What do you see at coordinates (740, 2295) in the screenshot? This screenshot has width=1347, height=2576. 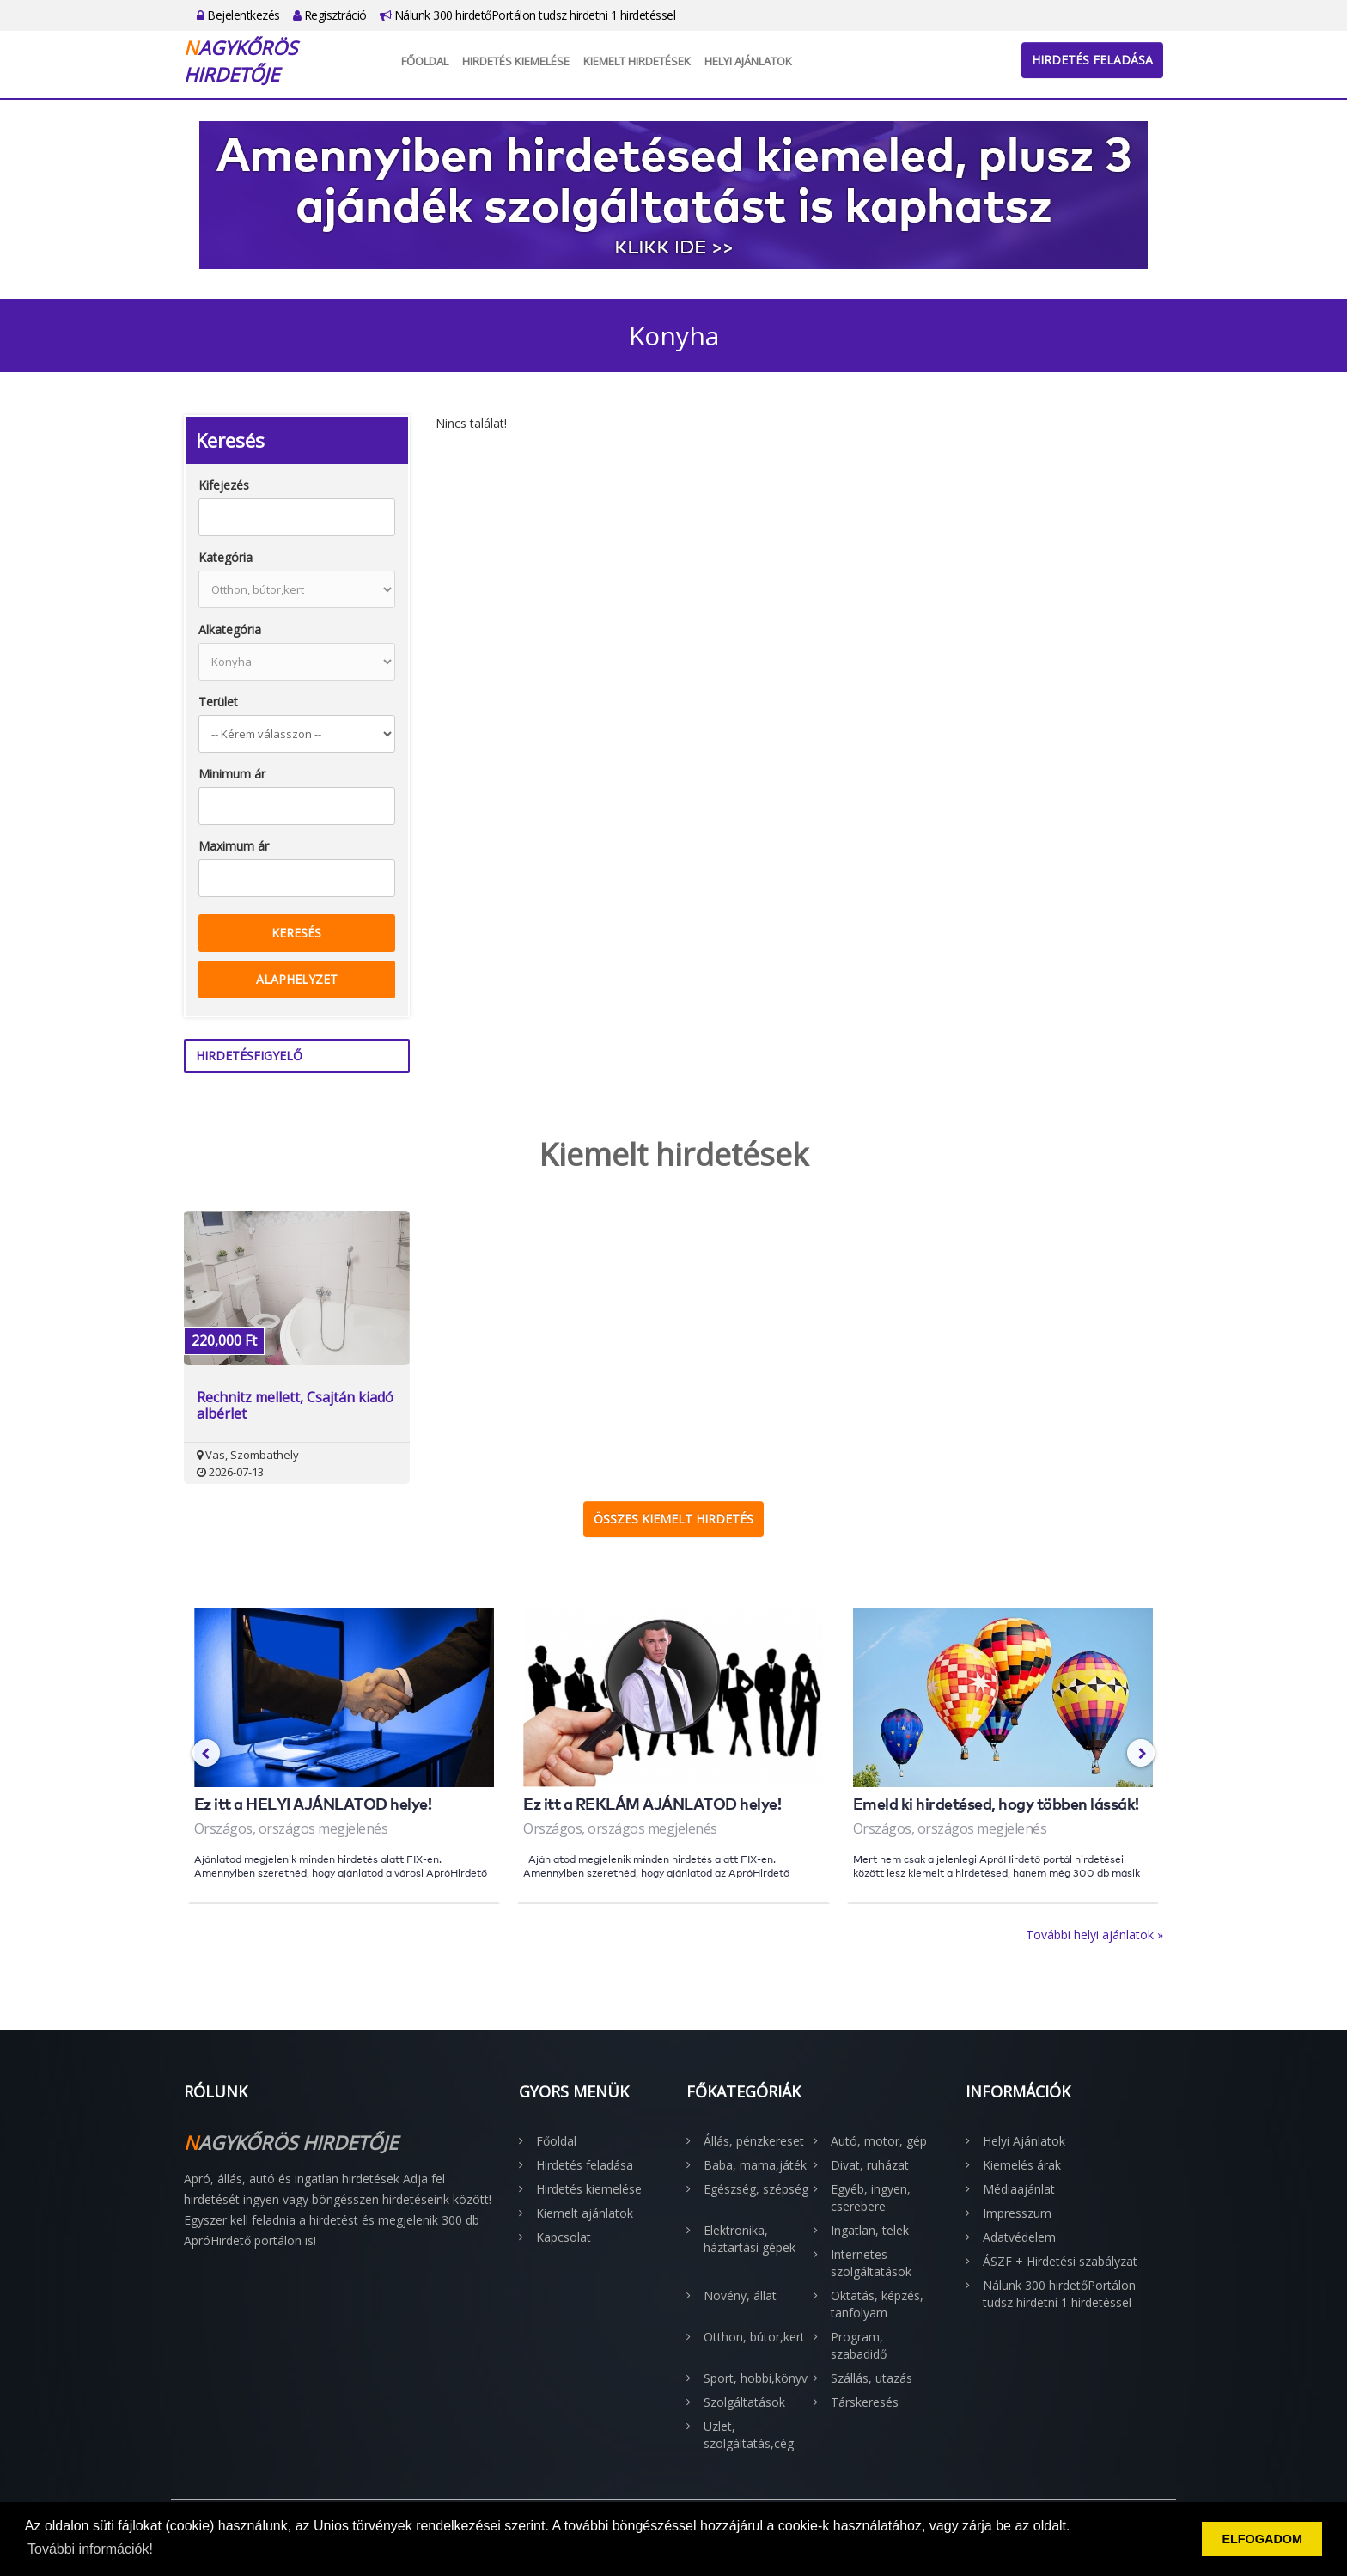 I see `Növény, állat` at bounding box center [740, 2295].